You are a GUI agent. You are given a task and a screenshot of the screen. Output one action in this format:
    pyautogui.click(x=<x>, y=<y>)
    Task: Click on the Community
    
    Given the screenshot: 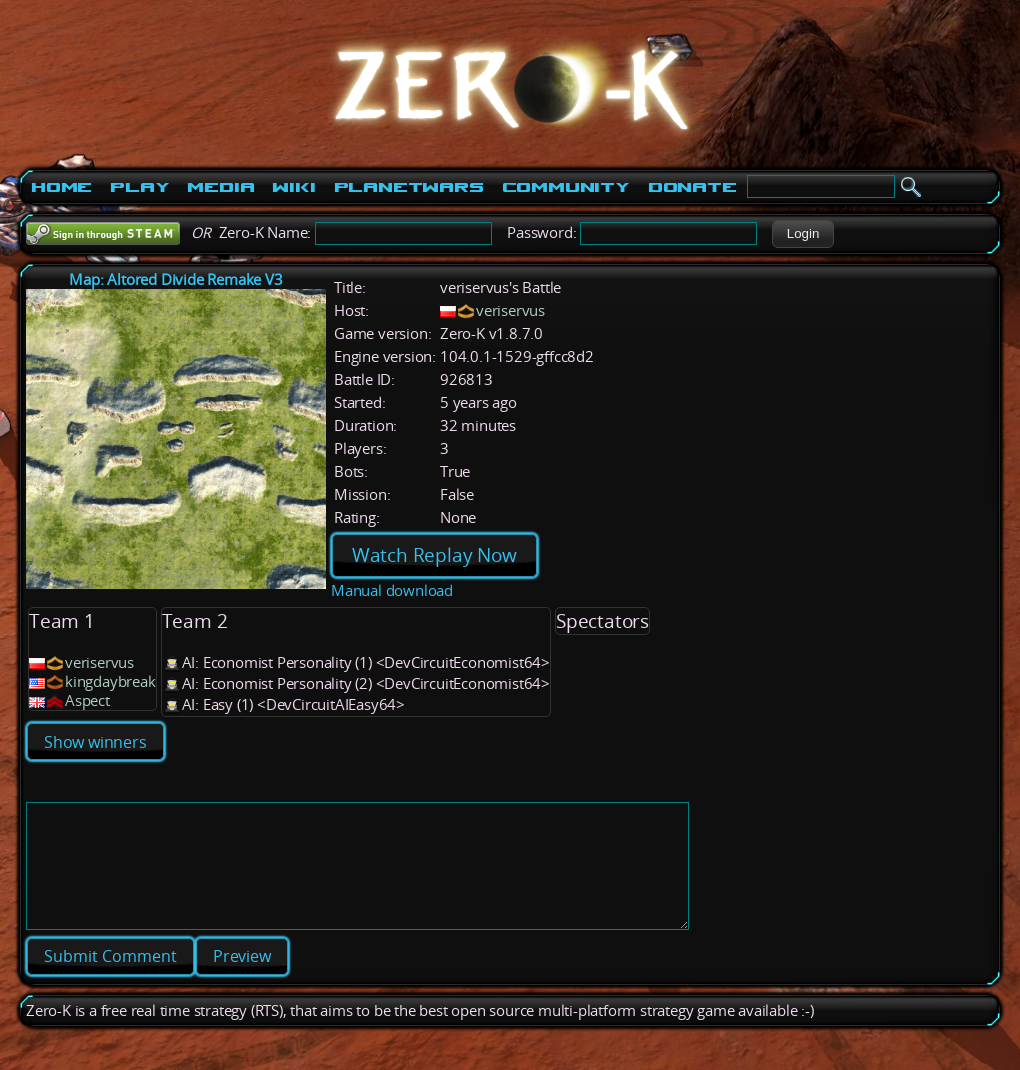 What is the action you would take?
    pyautogui.click(x=566, y=187)
    